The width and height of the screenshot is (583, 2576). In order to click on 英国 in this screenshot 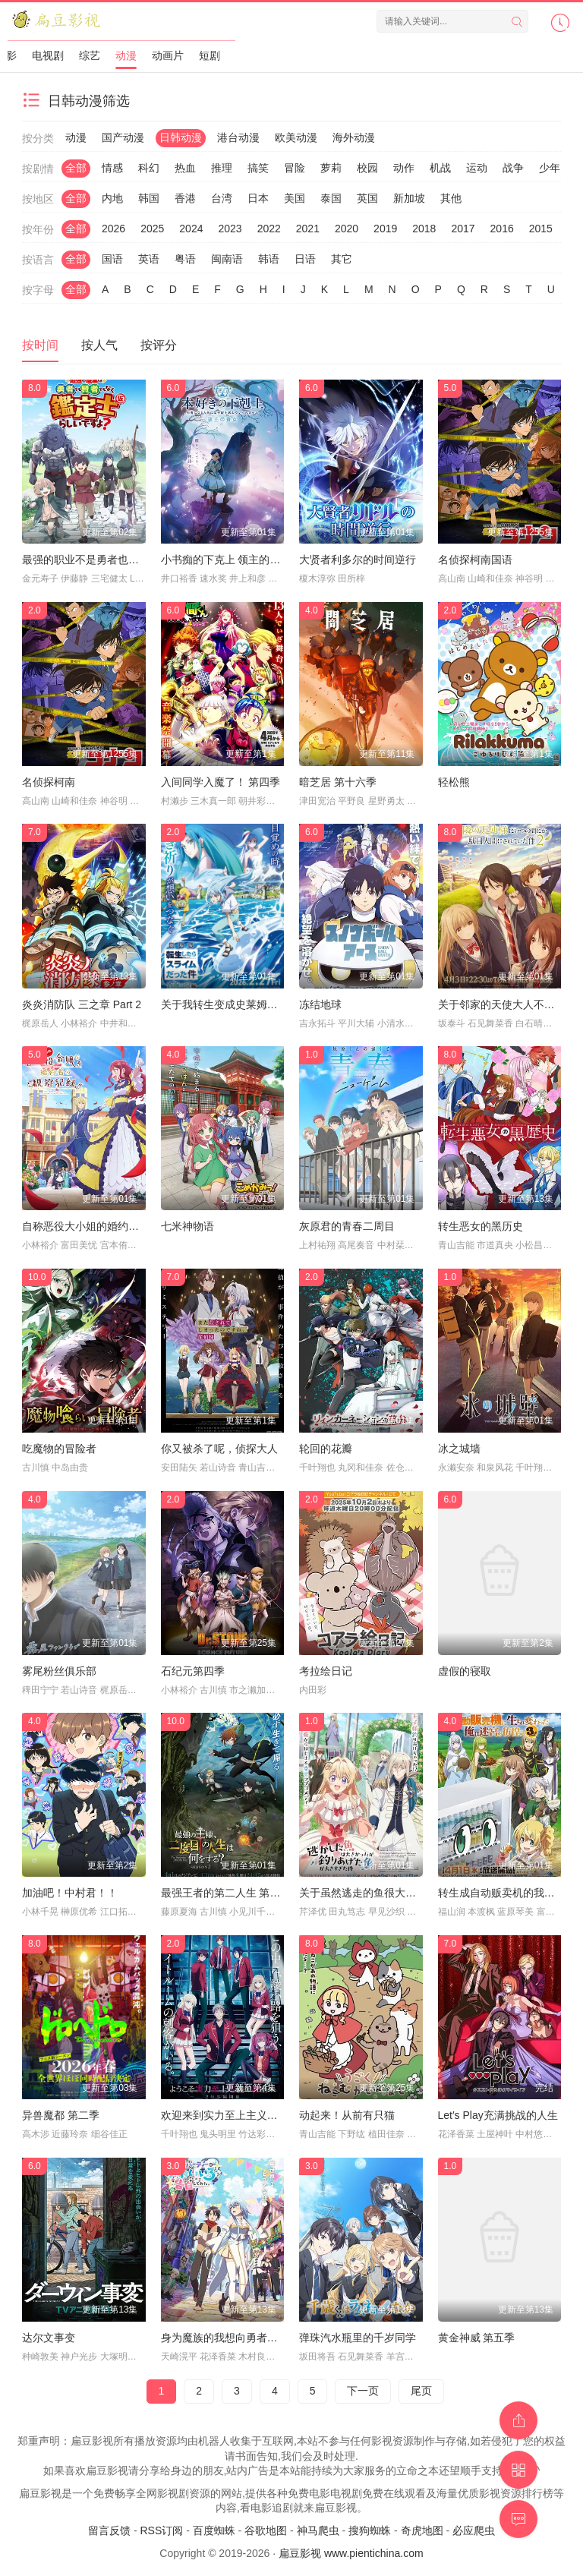, I will do `click(367, 198)`.